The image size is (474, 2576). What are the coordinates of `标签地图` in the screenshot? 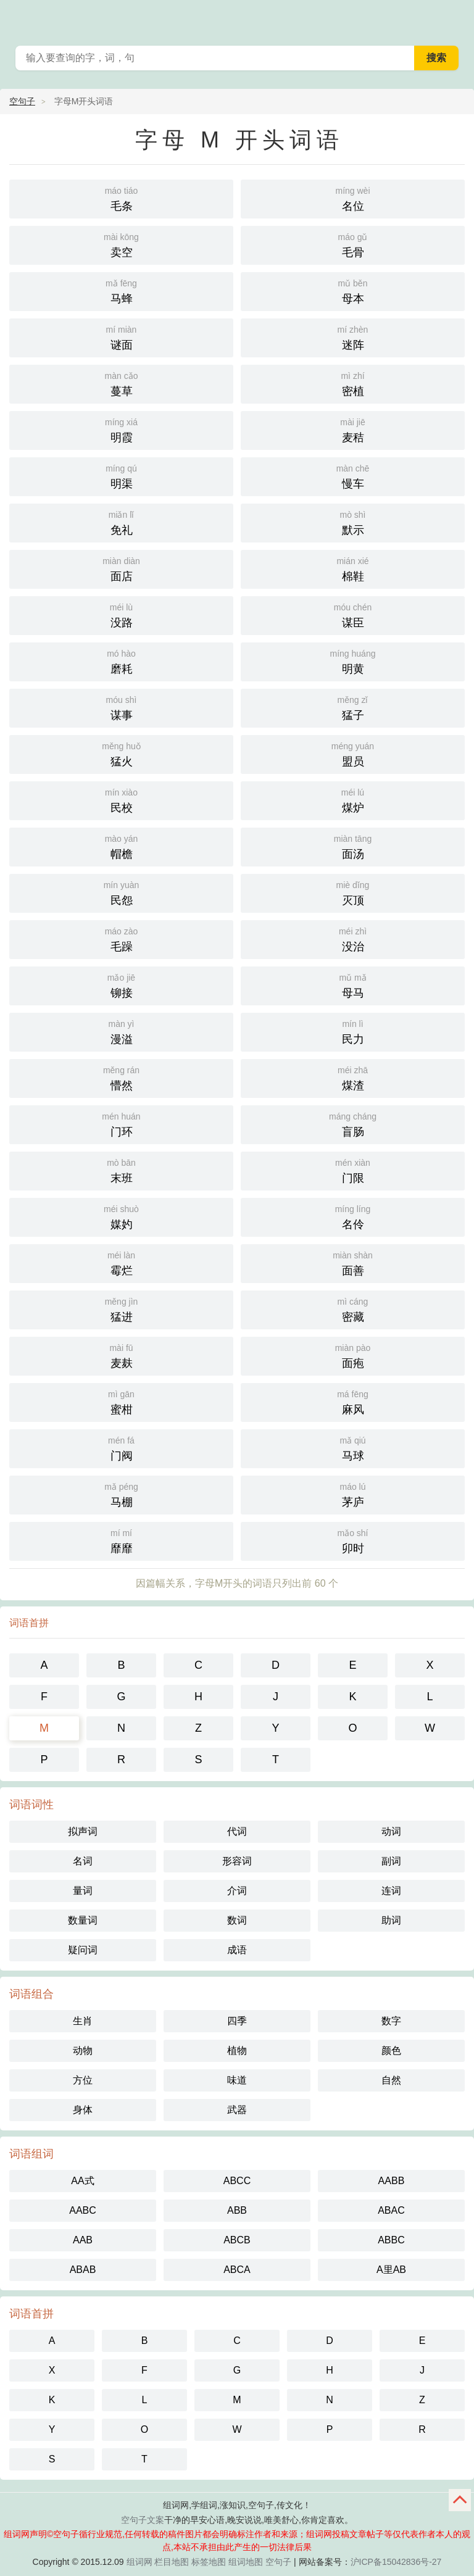 It's located at (208, 2562).